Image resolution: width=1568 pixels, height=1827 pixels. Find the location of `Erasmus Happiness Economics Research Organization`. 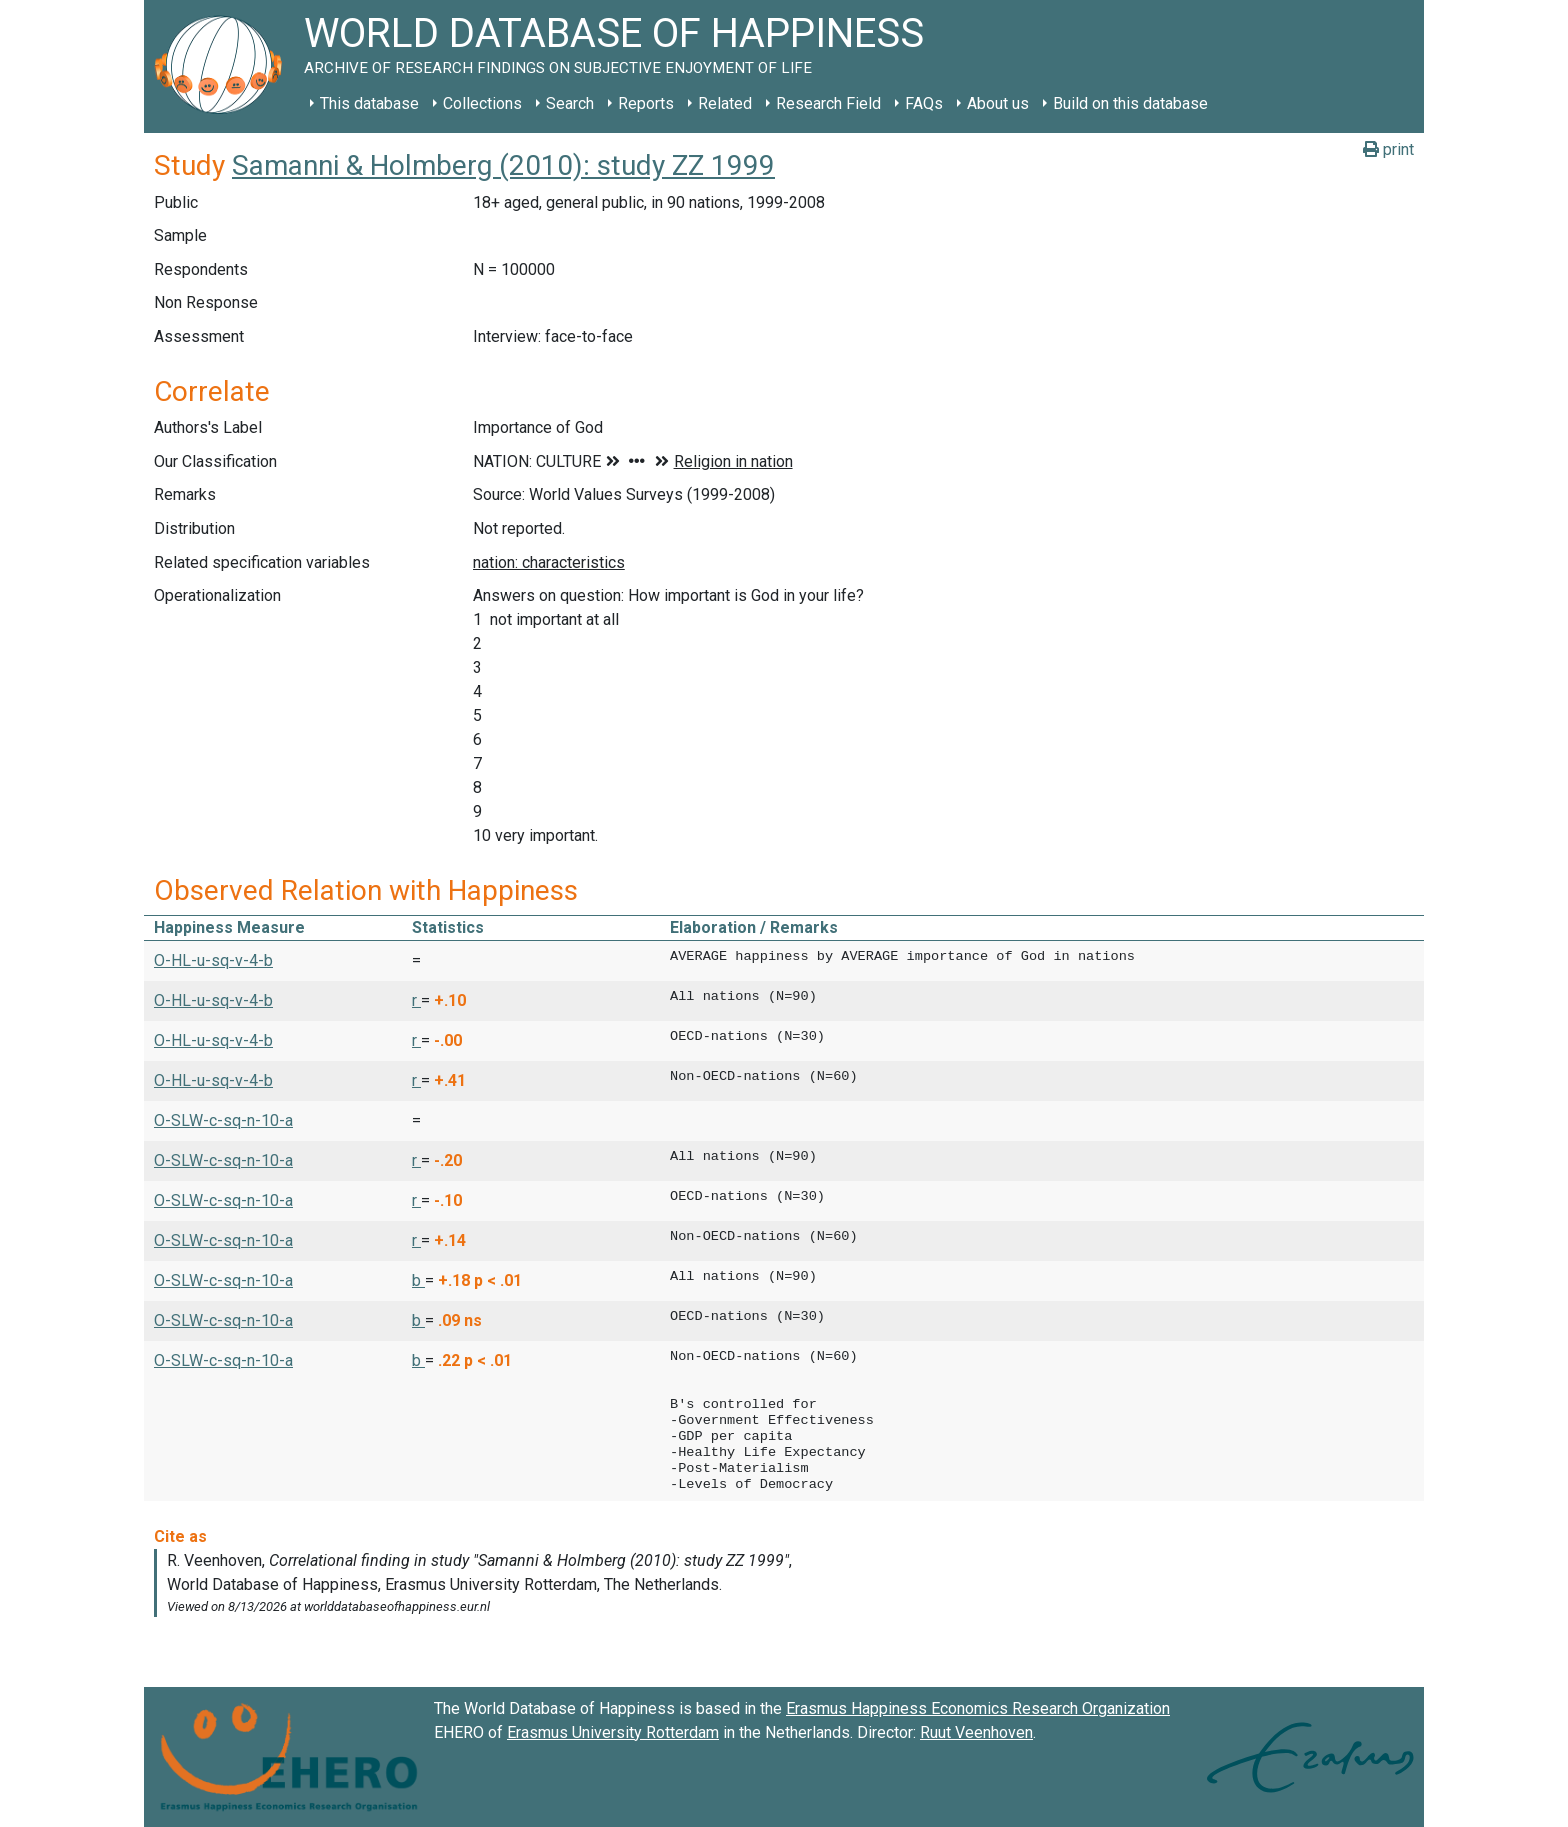

Erasmus Happiness Economics Research Organization is located at coordinates (978, 1708).